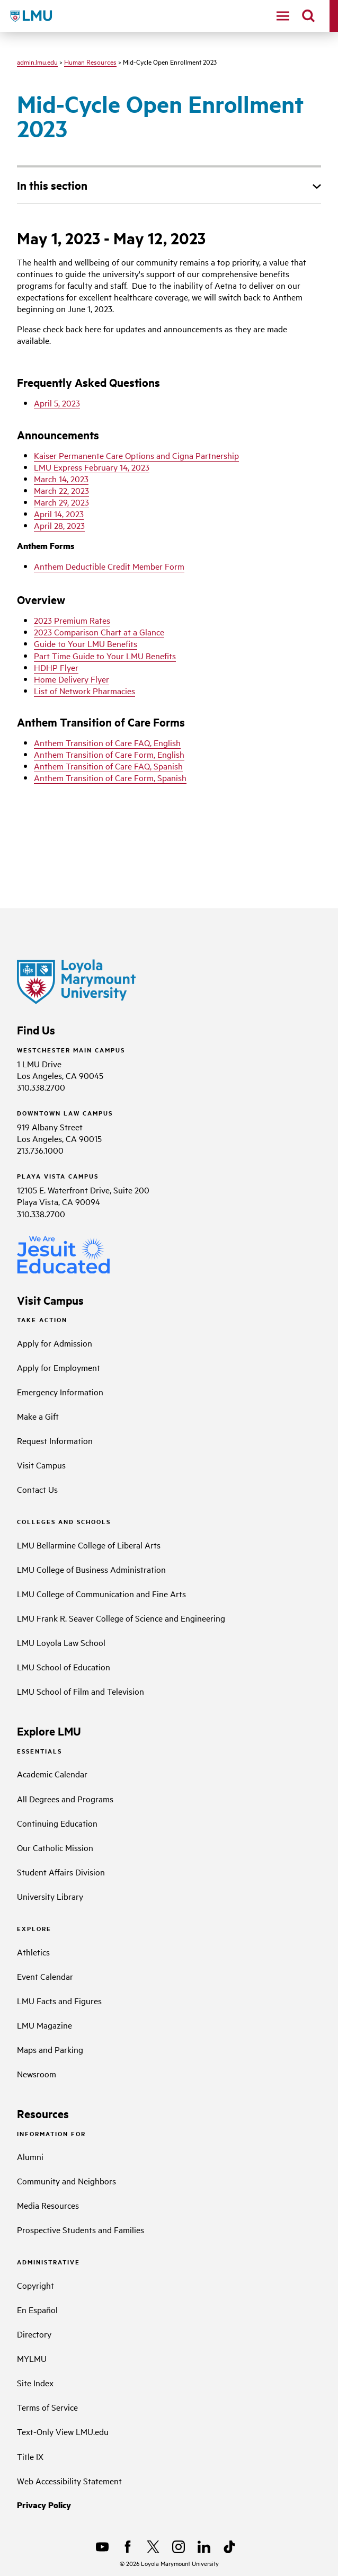 This screenshot has width=338, height=2576. Describe the element at coordinates (60, 1391) in the screenshot. I see `Emergency Information` at that location.